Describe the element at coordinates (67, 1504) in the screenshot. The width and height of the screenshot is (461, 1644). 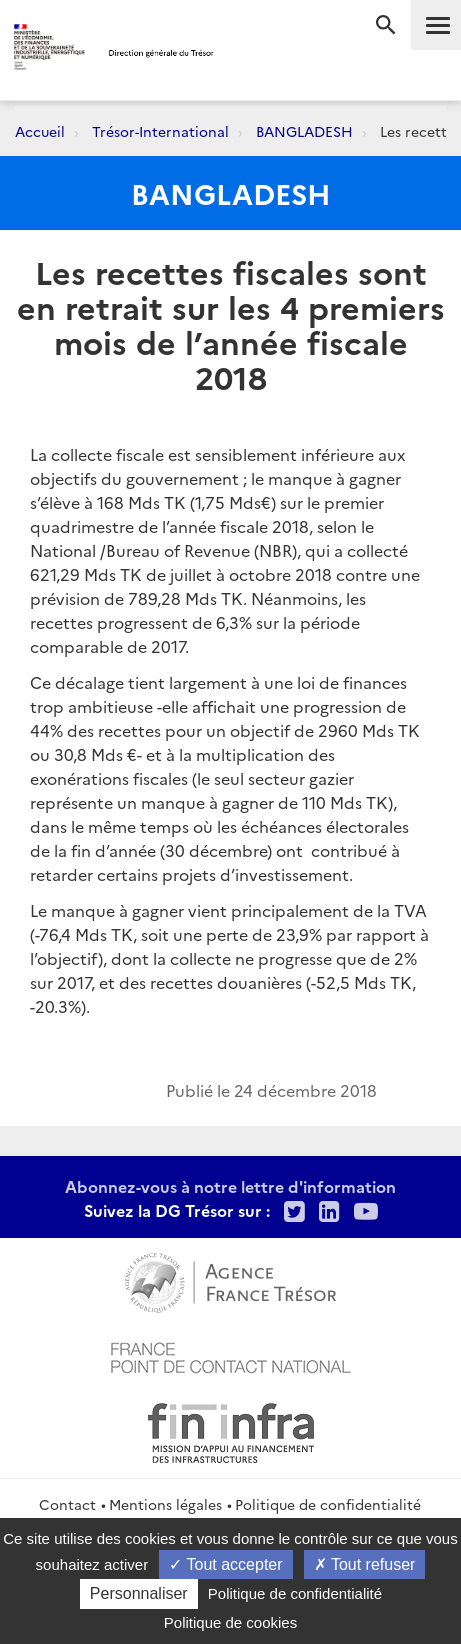
I see `Contact` at that location.